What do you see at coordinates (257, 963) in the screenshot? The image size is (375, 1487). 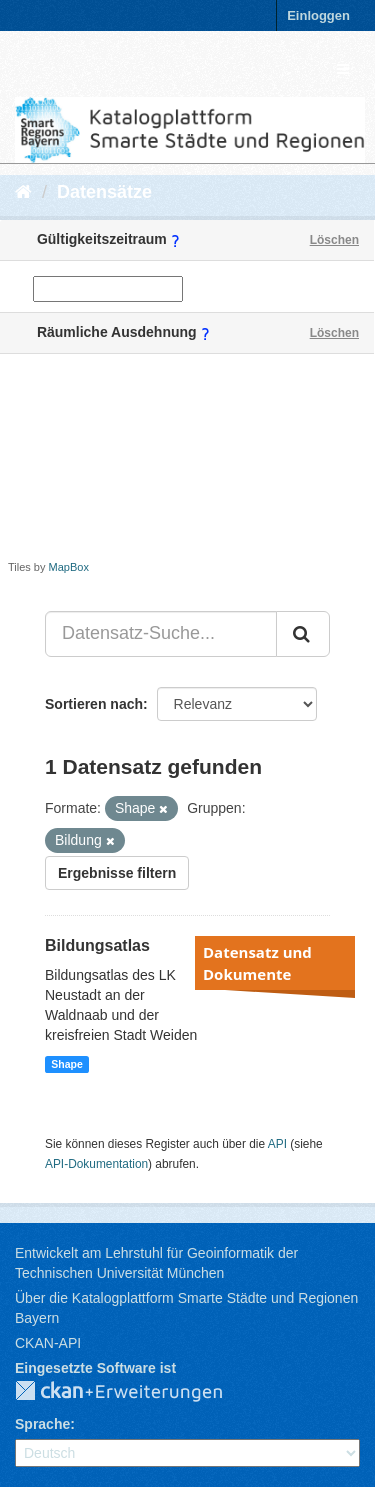 I see `Datensatz und Dokumente` at bounding box center [257, 963].